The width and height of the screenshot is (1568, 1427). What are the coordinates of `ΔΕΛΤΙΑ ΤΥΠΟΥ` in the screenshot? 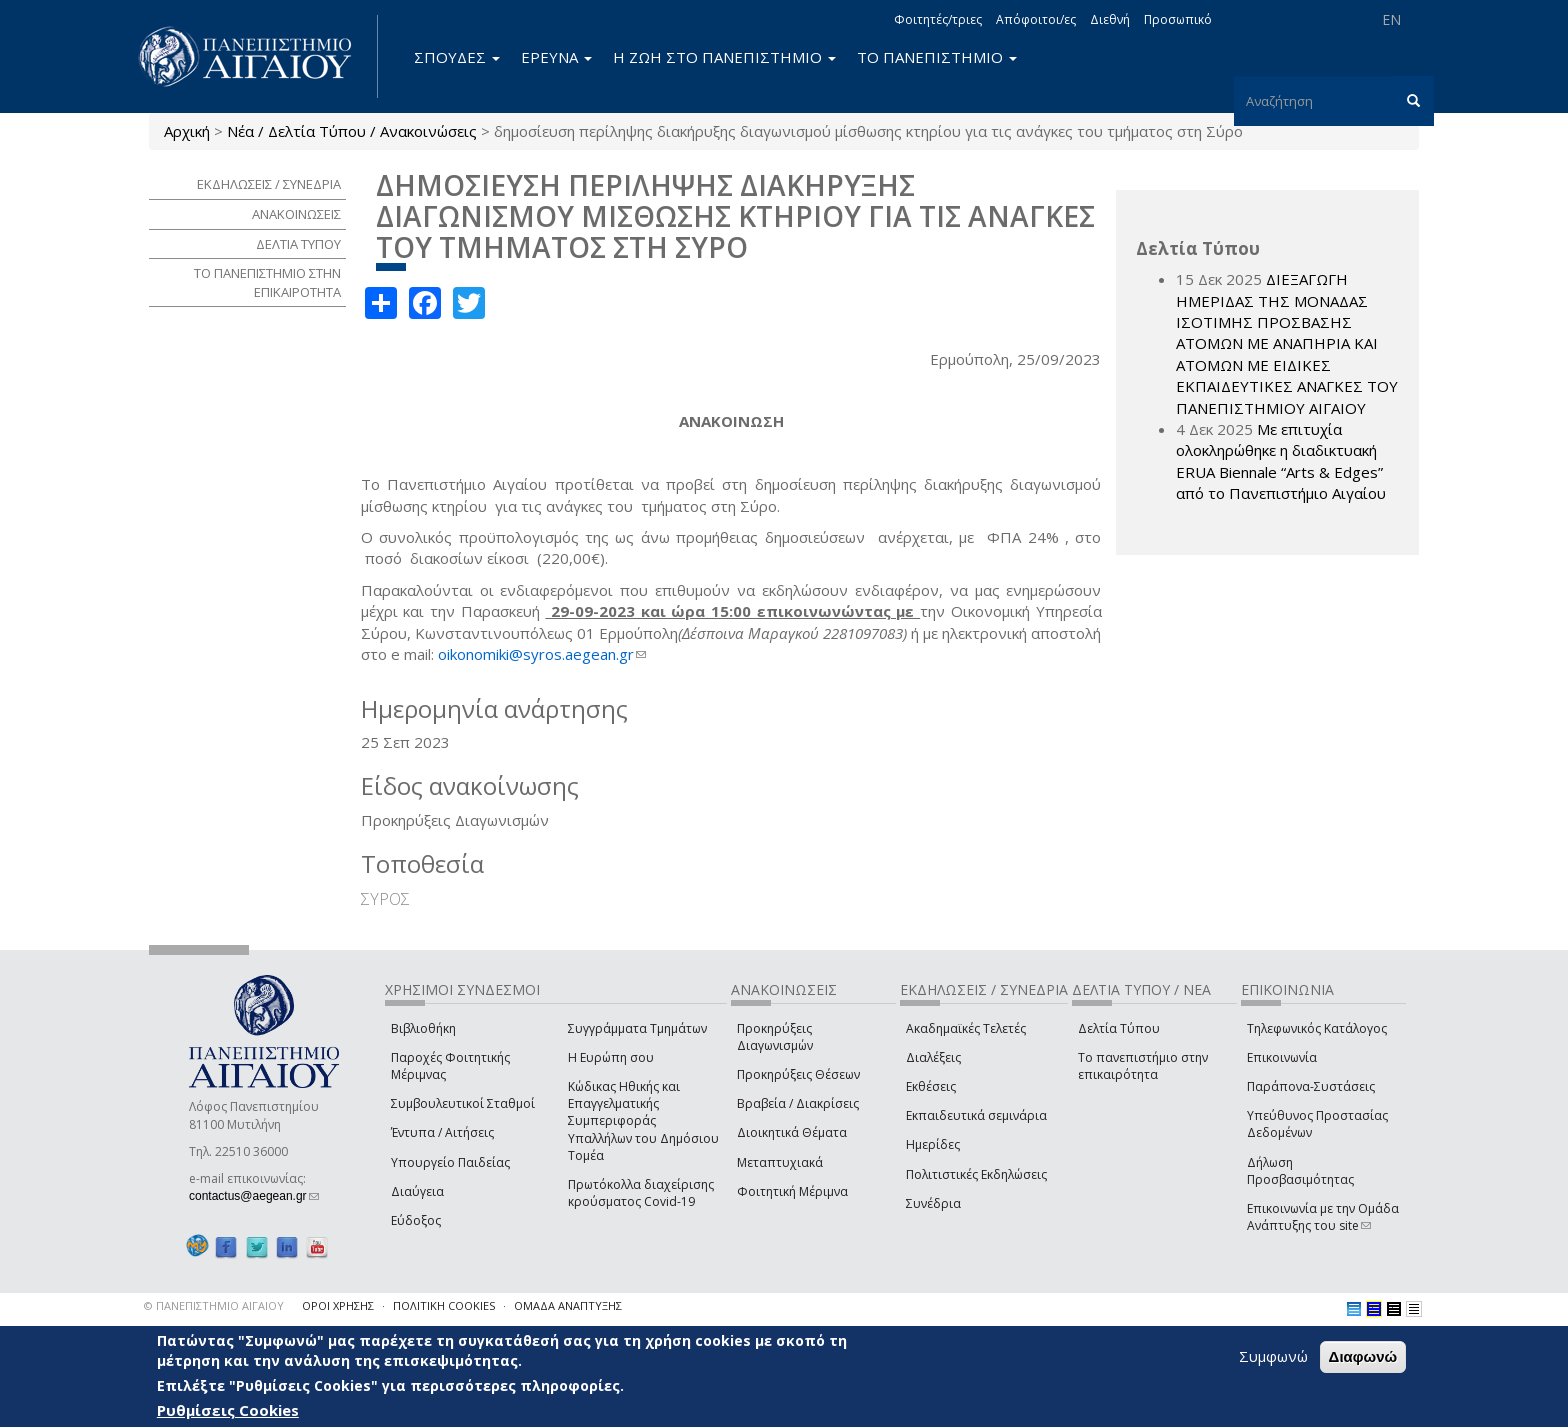 It's located at (298, 244).